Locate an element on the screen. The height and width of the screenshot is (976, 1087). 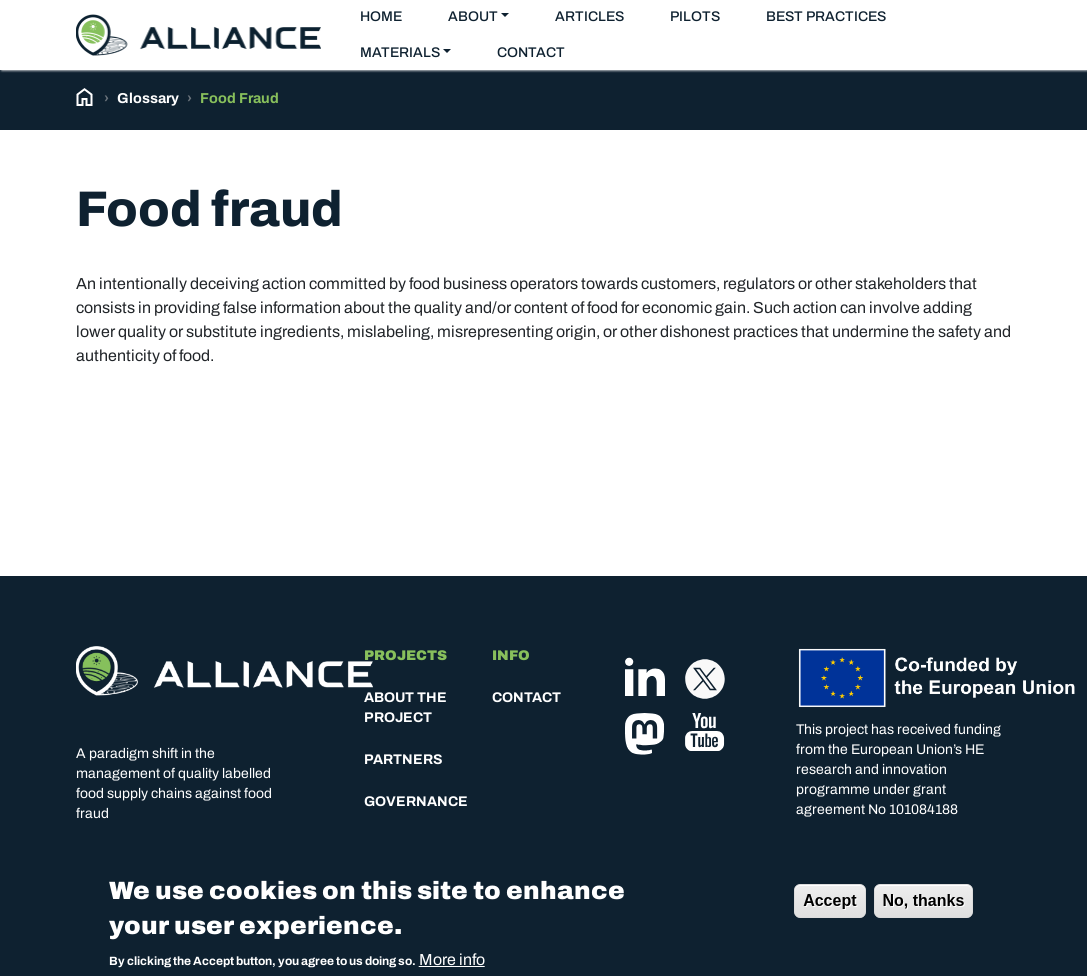
No, thanks is located at coordinates (924, 907).